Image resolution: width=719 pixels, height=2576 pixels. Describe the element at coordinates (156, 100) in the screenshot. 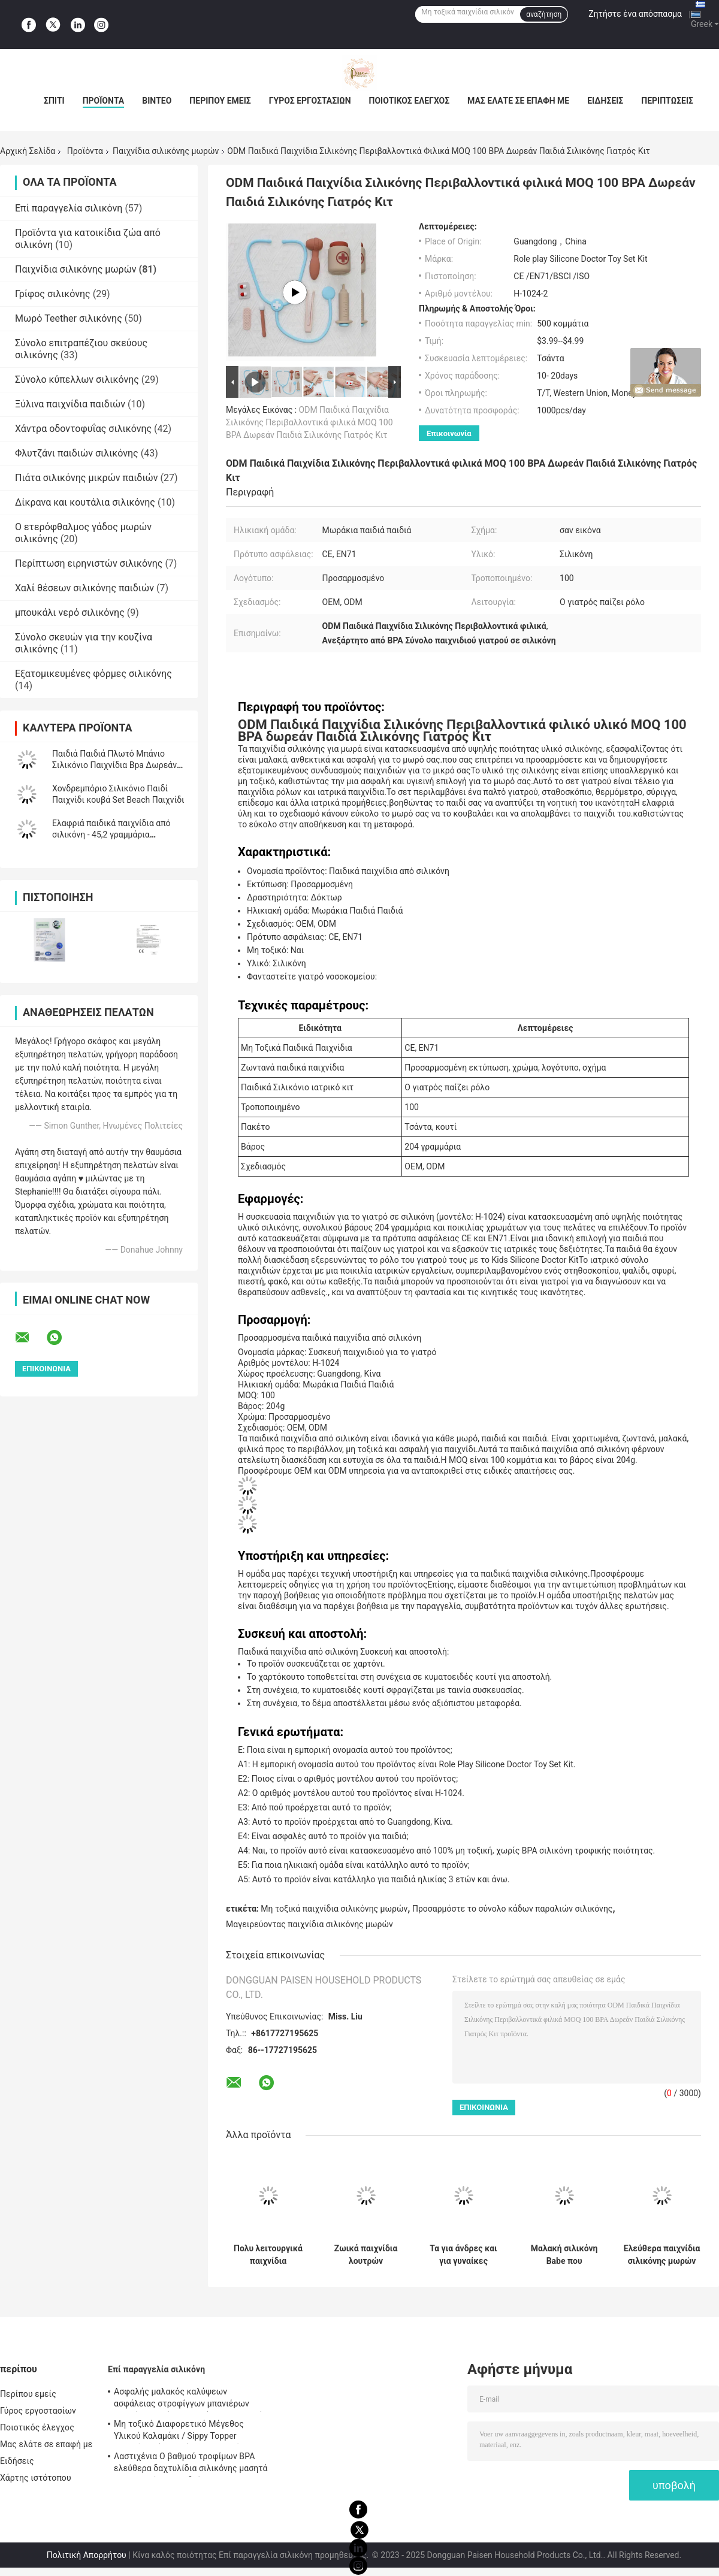

I see `Βίντεο` at that location.